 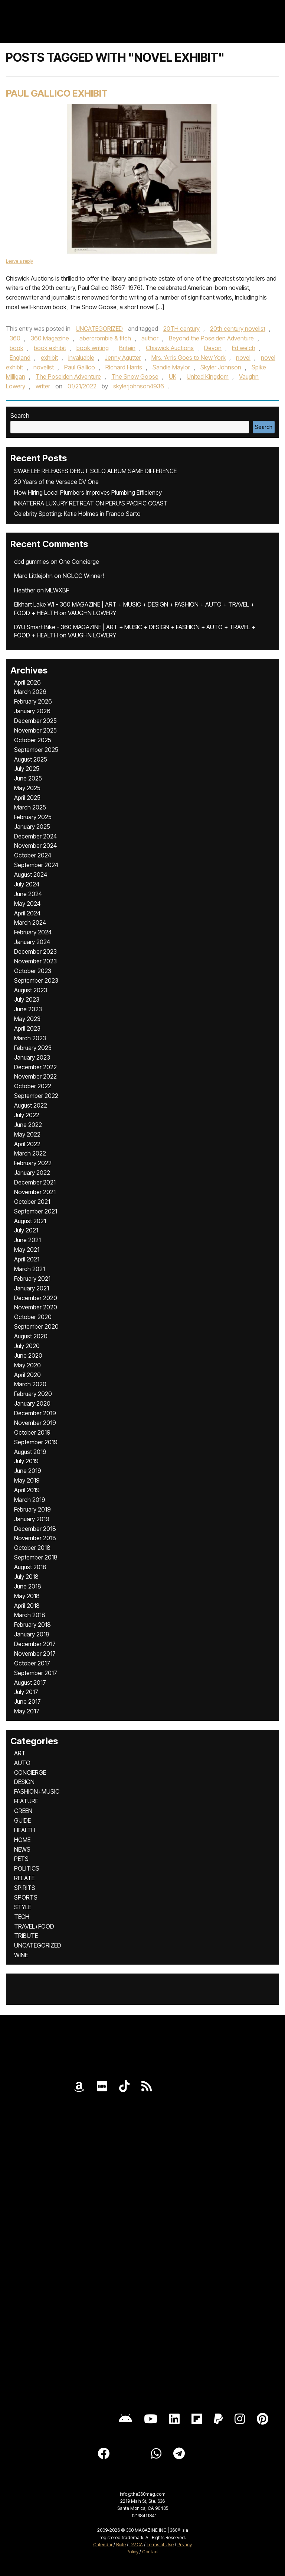 What do you see at coordinates (27, 913) in the screenshot?
I see `April 2024` at bounding box center [27, 913].